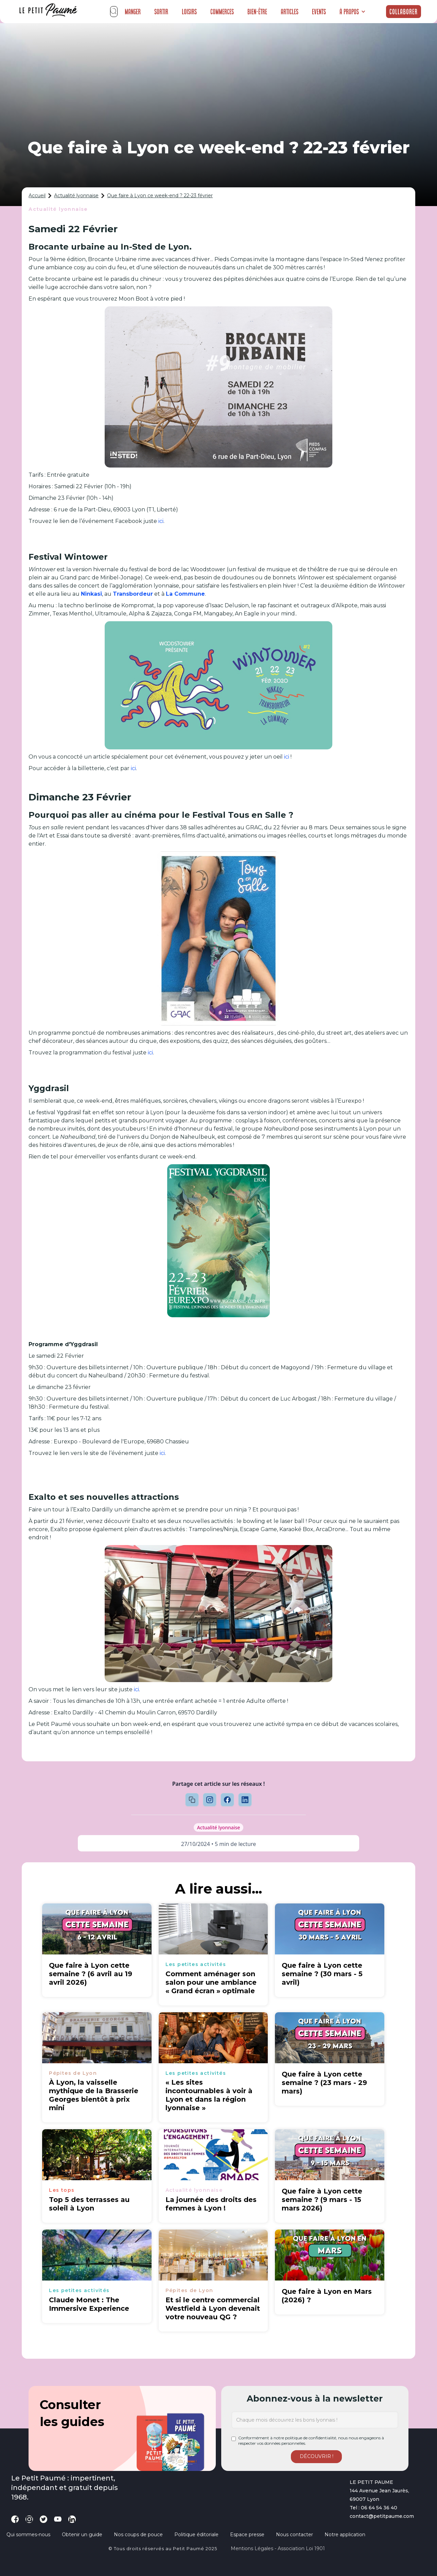  I want to click on ici, so click(160, 521).